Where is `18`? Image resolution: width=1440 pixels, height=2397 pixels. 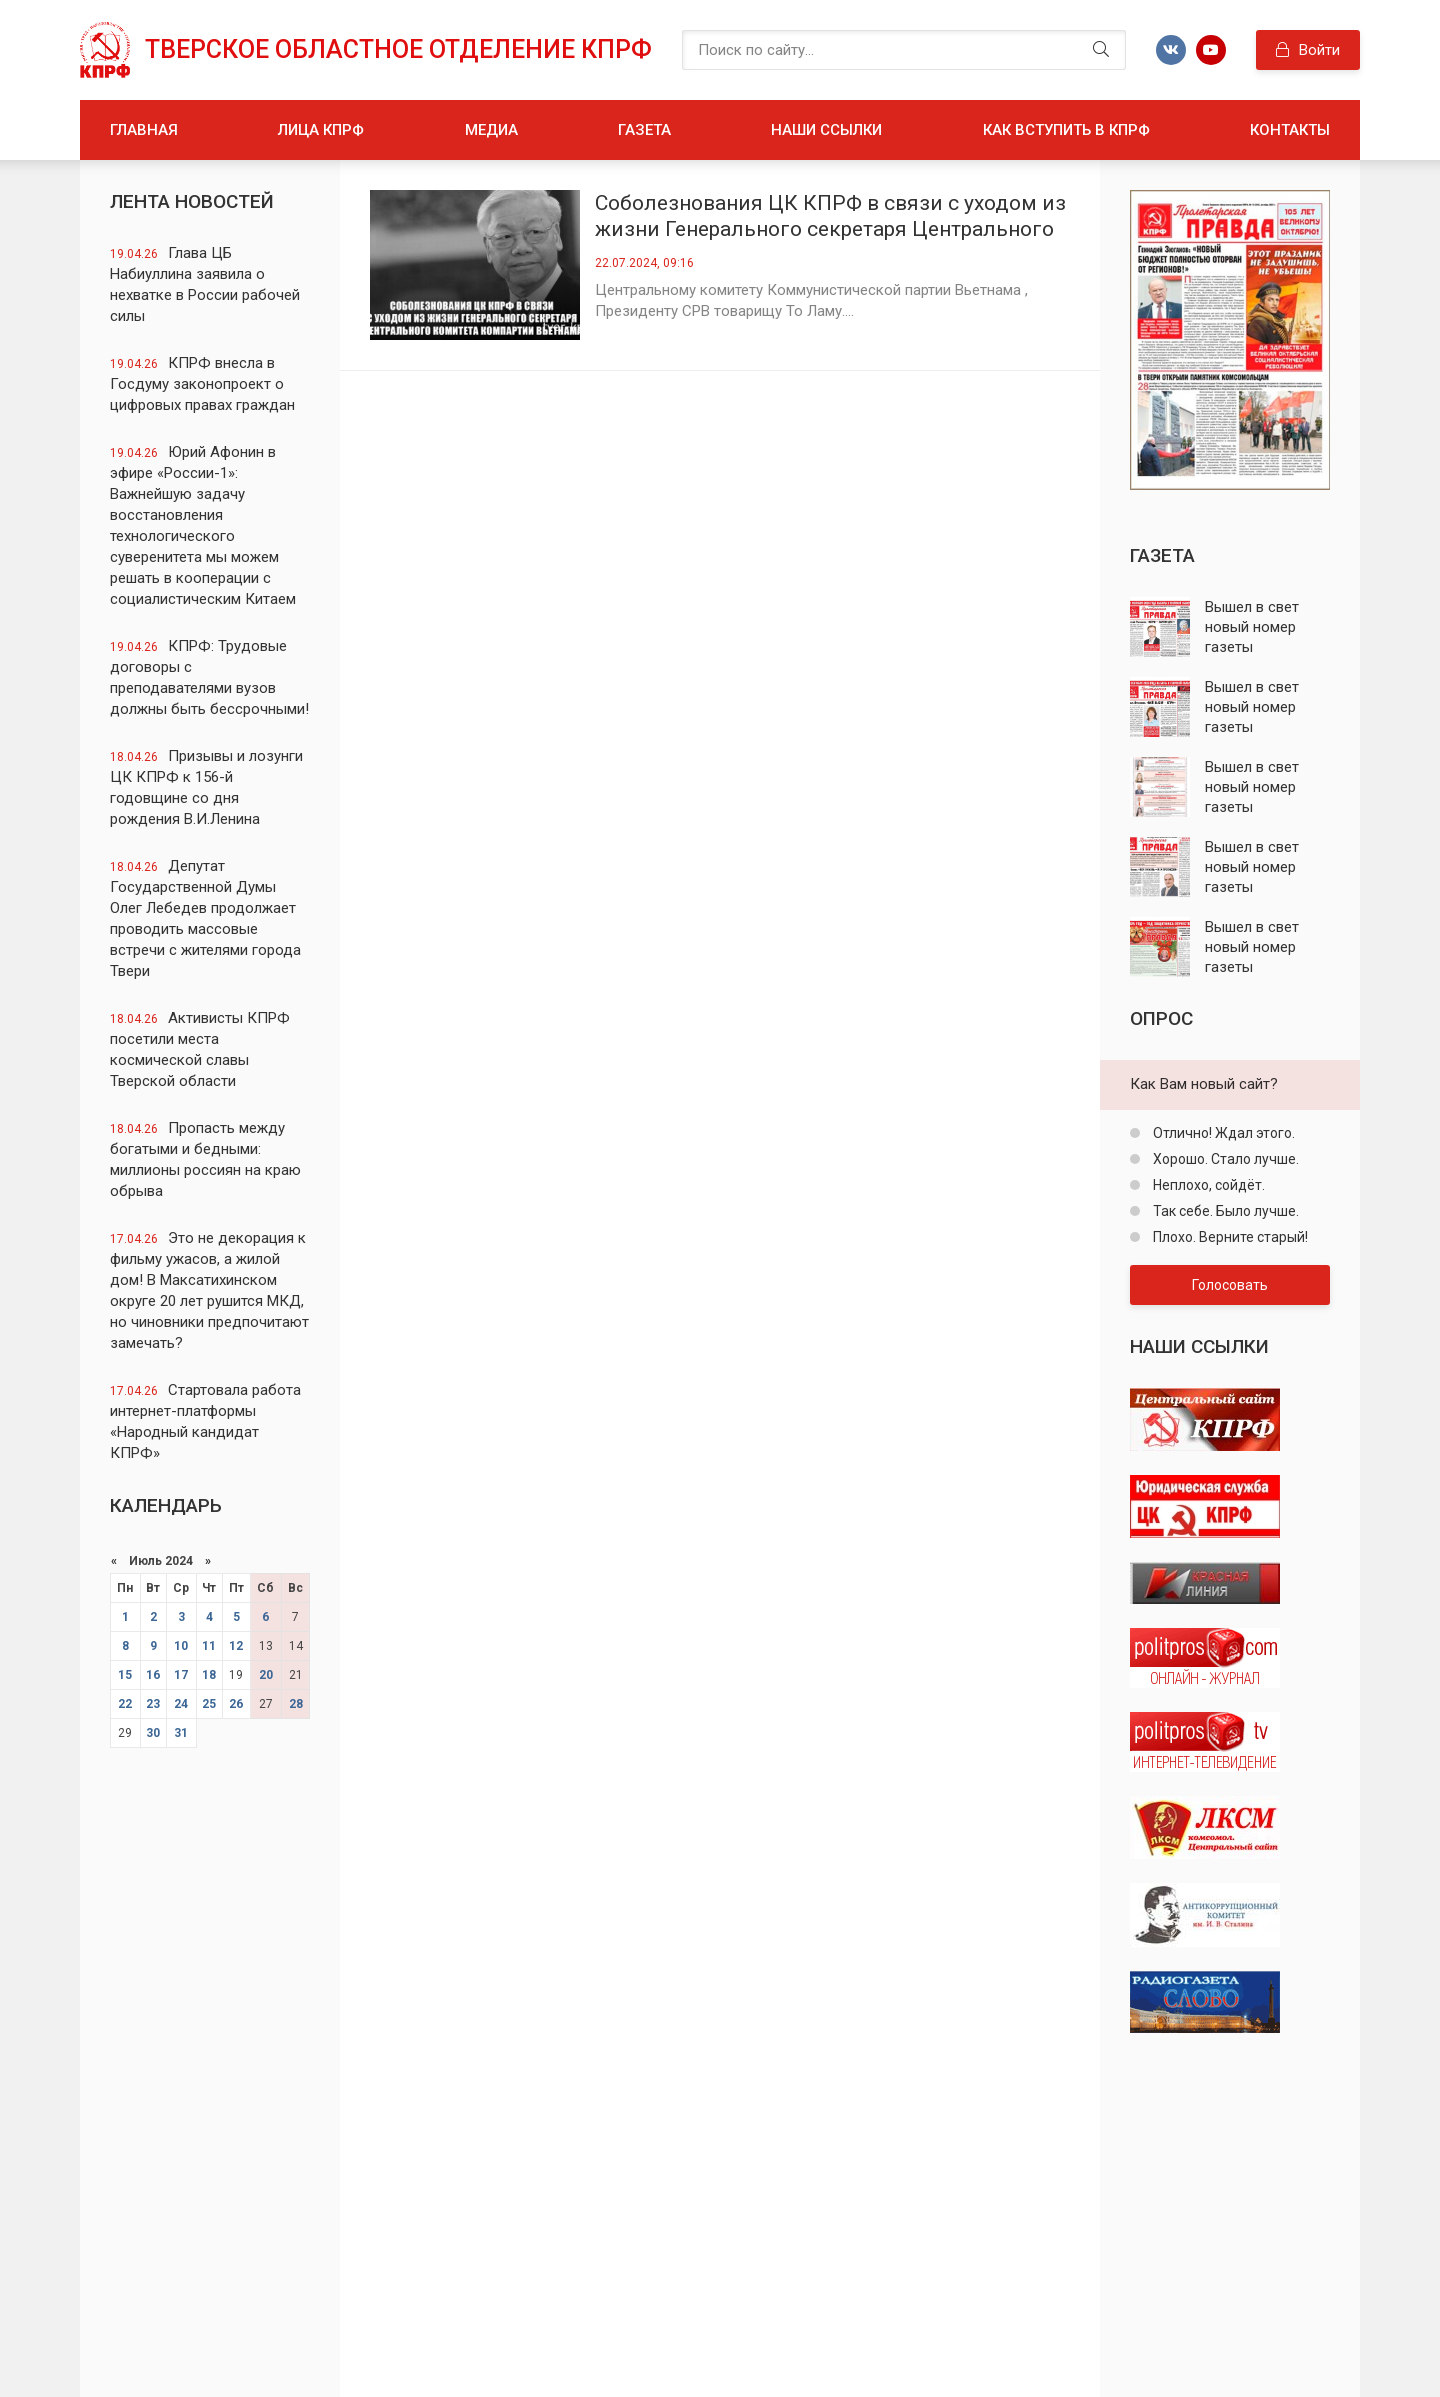
18 is located at coordinates (209, 1675).